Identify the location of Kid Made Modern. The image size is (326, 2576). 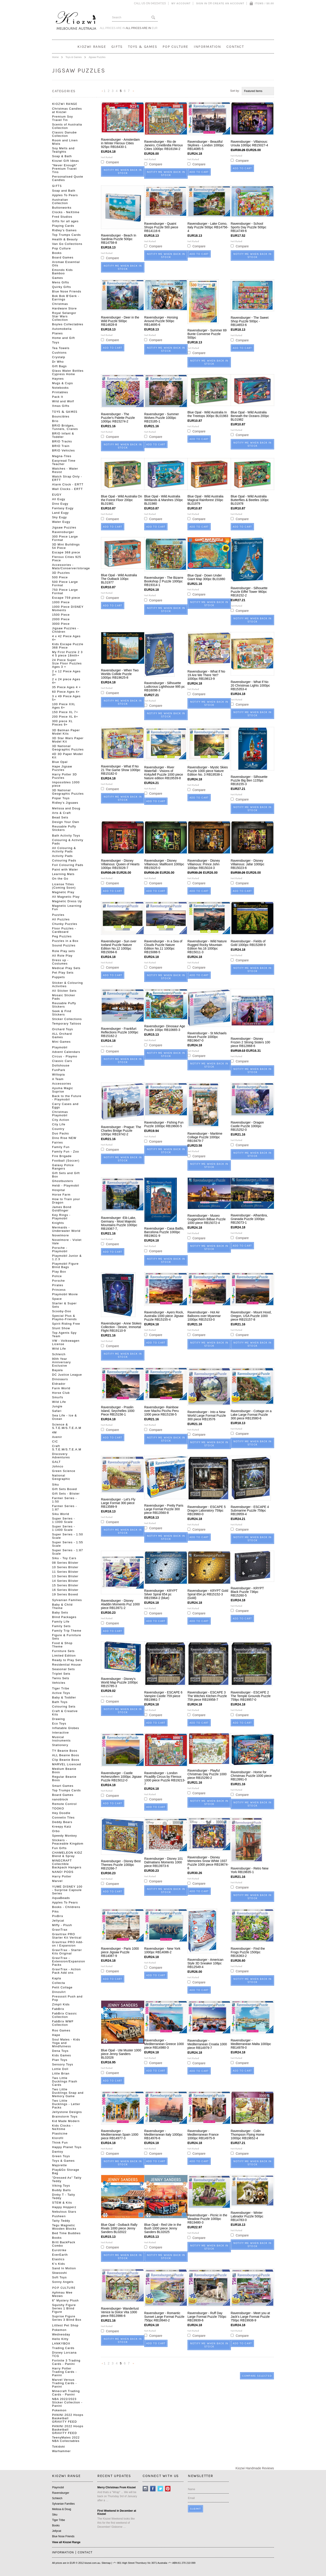
(66, 2121).